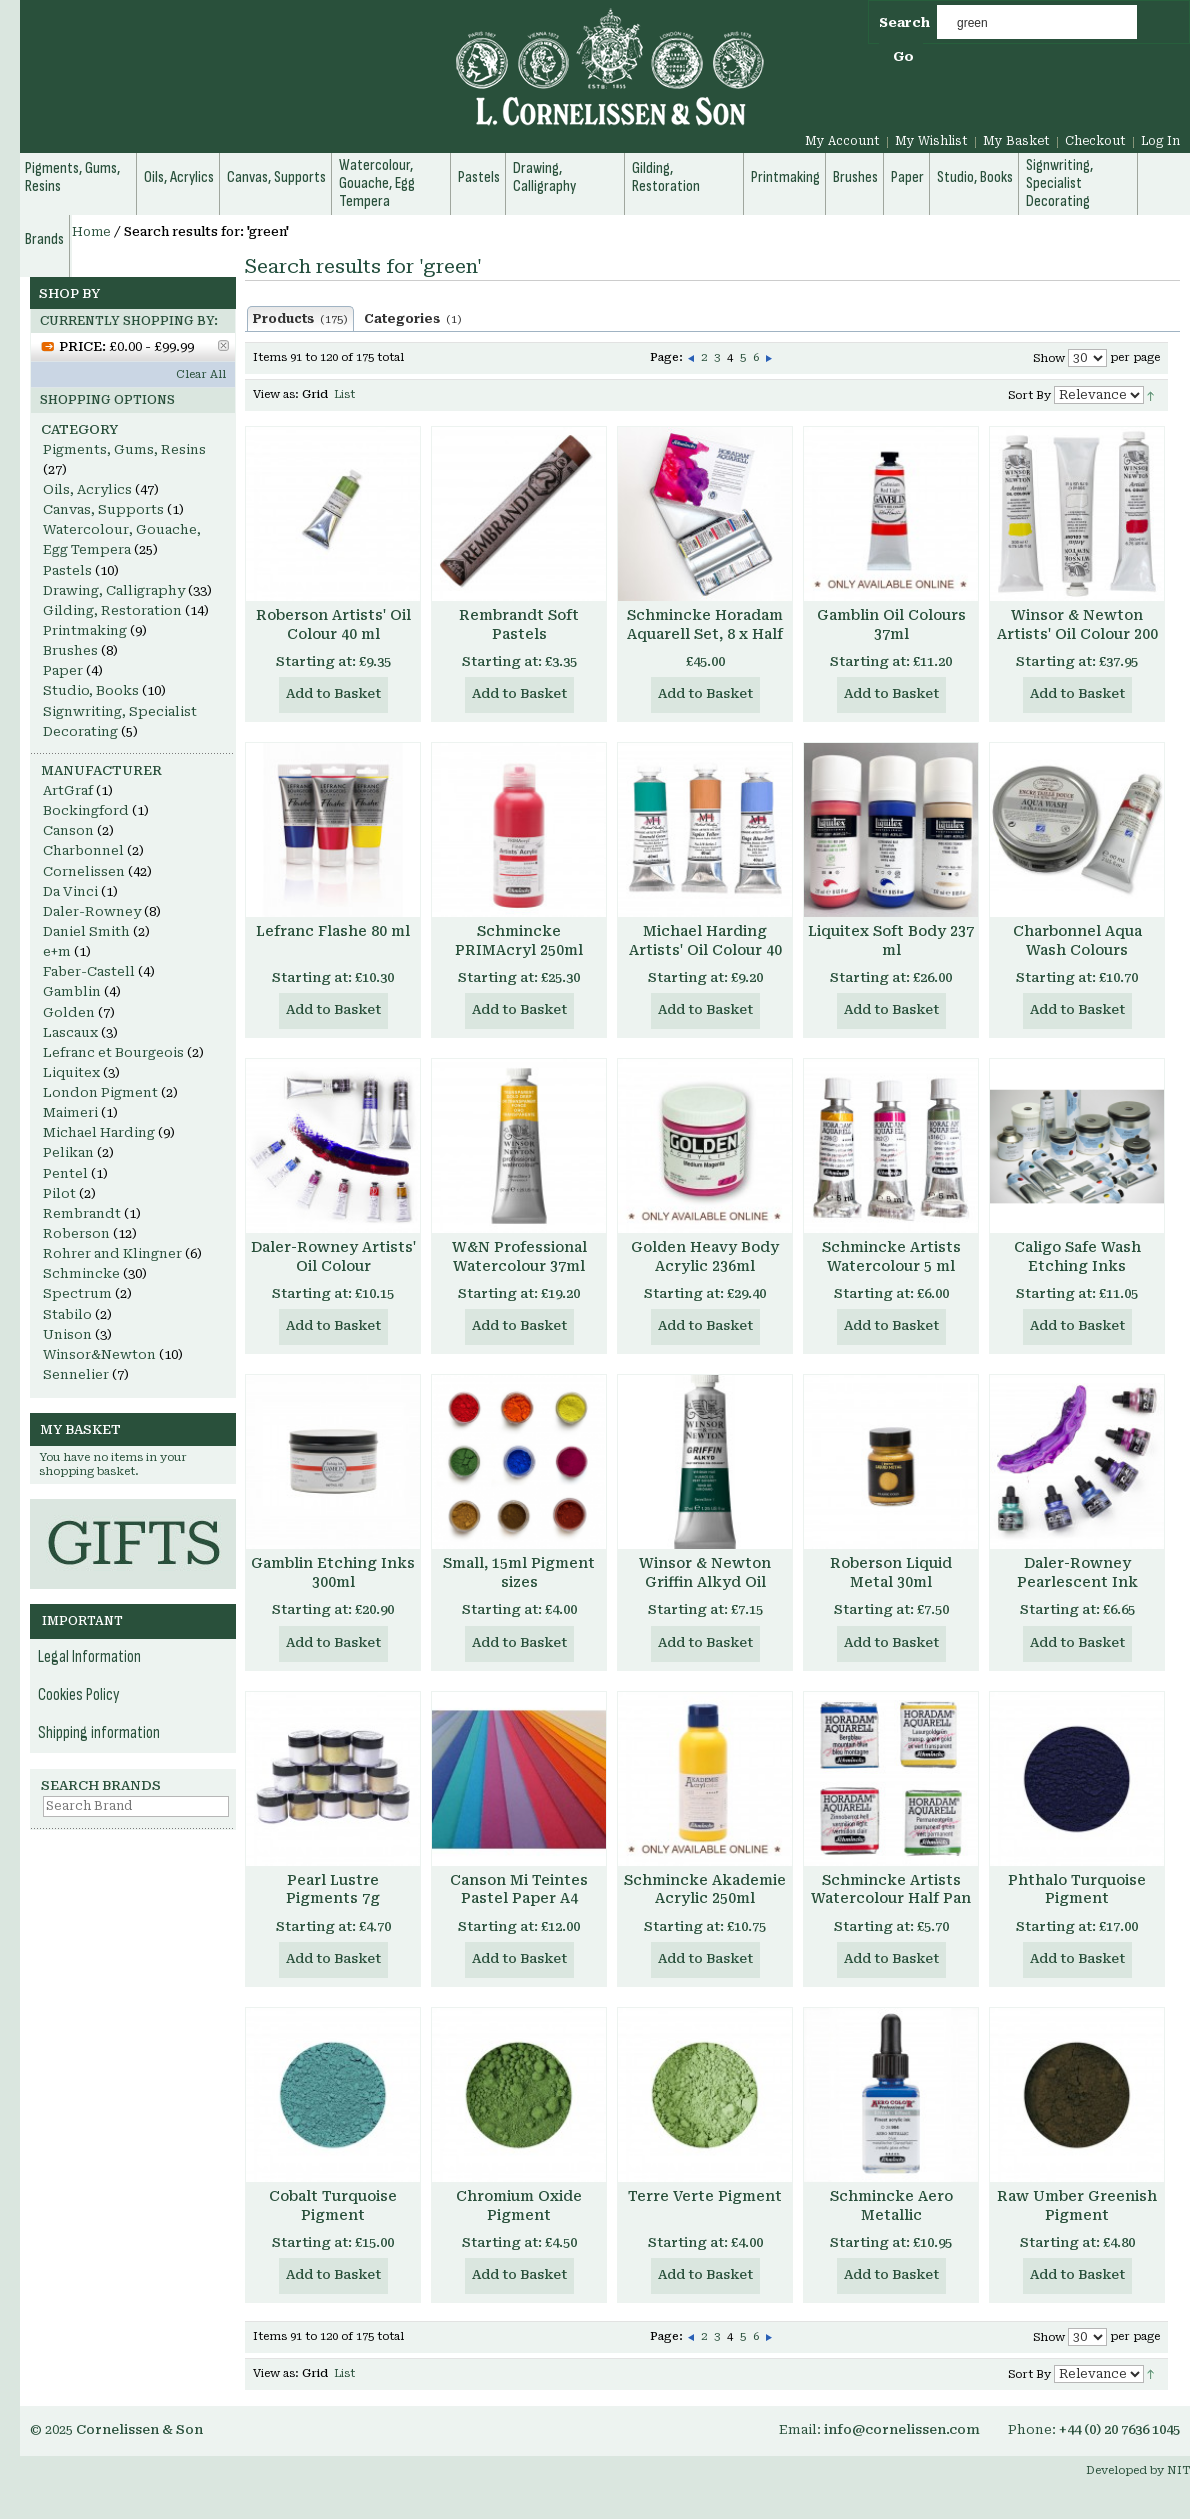 The height and width of the screenshot is (2519, 1190). Describe the element at coordinates (87, 489) in the screenshot. I see `Oils, Acrylics` at that location.